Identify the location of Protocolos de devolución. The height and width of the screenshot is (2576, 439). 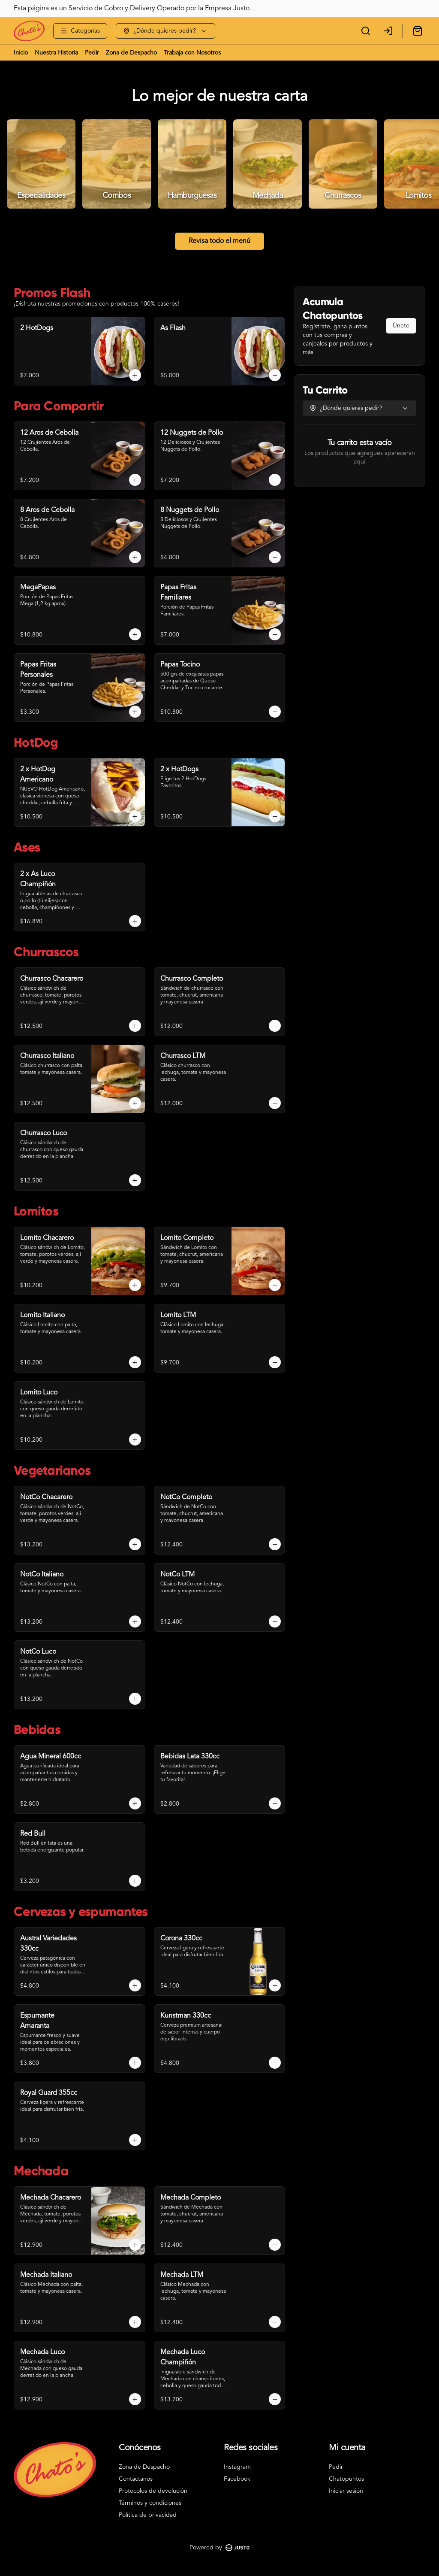
(153, 2491).